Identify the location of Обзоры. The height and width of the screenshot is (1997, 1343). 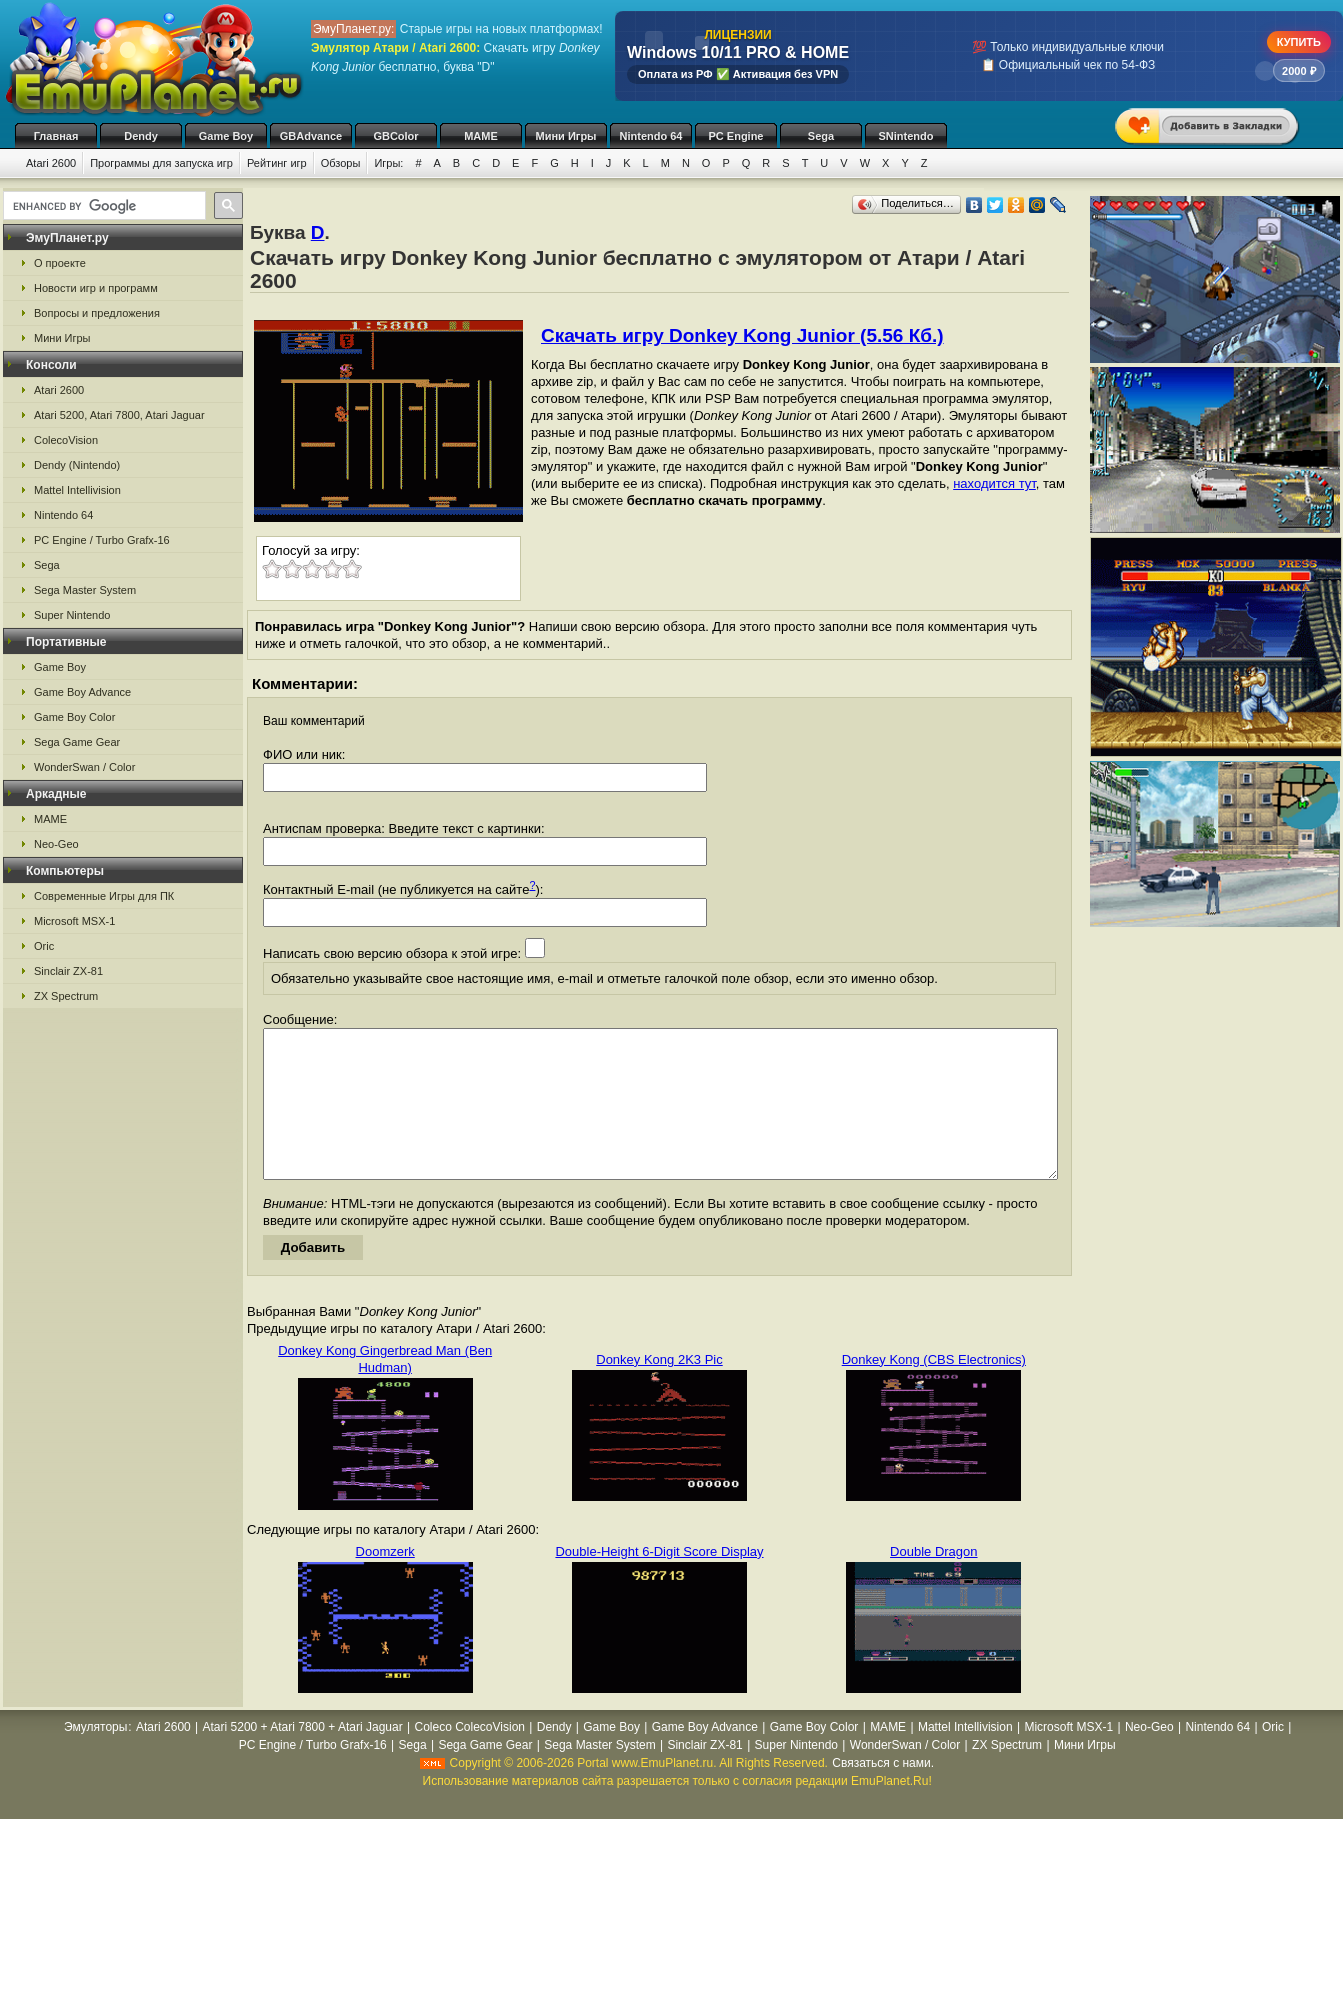
(341, 163).